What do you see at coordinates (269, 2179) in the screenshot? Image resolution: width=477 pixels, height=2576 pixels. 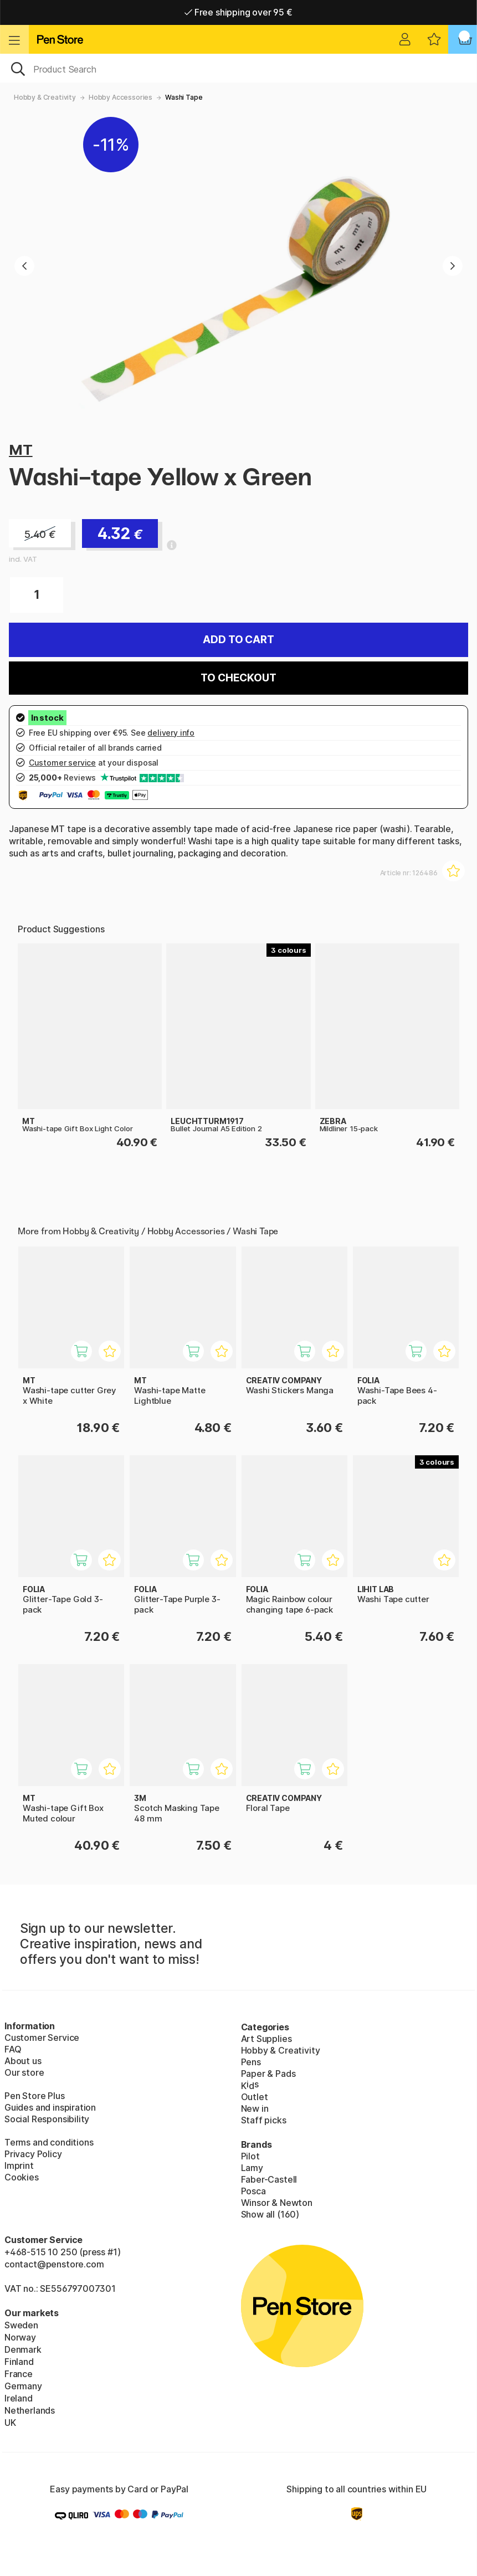 I see `Faber-Castell` at bounding box center [269, 2179].